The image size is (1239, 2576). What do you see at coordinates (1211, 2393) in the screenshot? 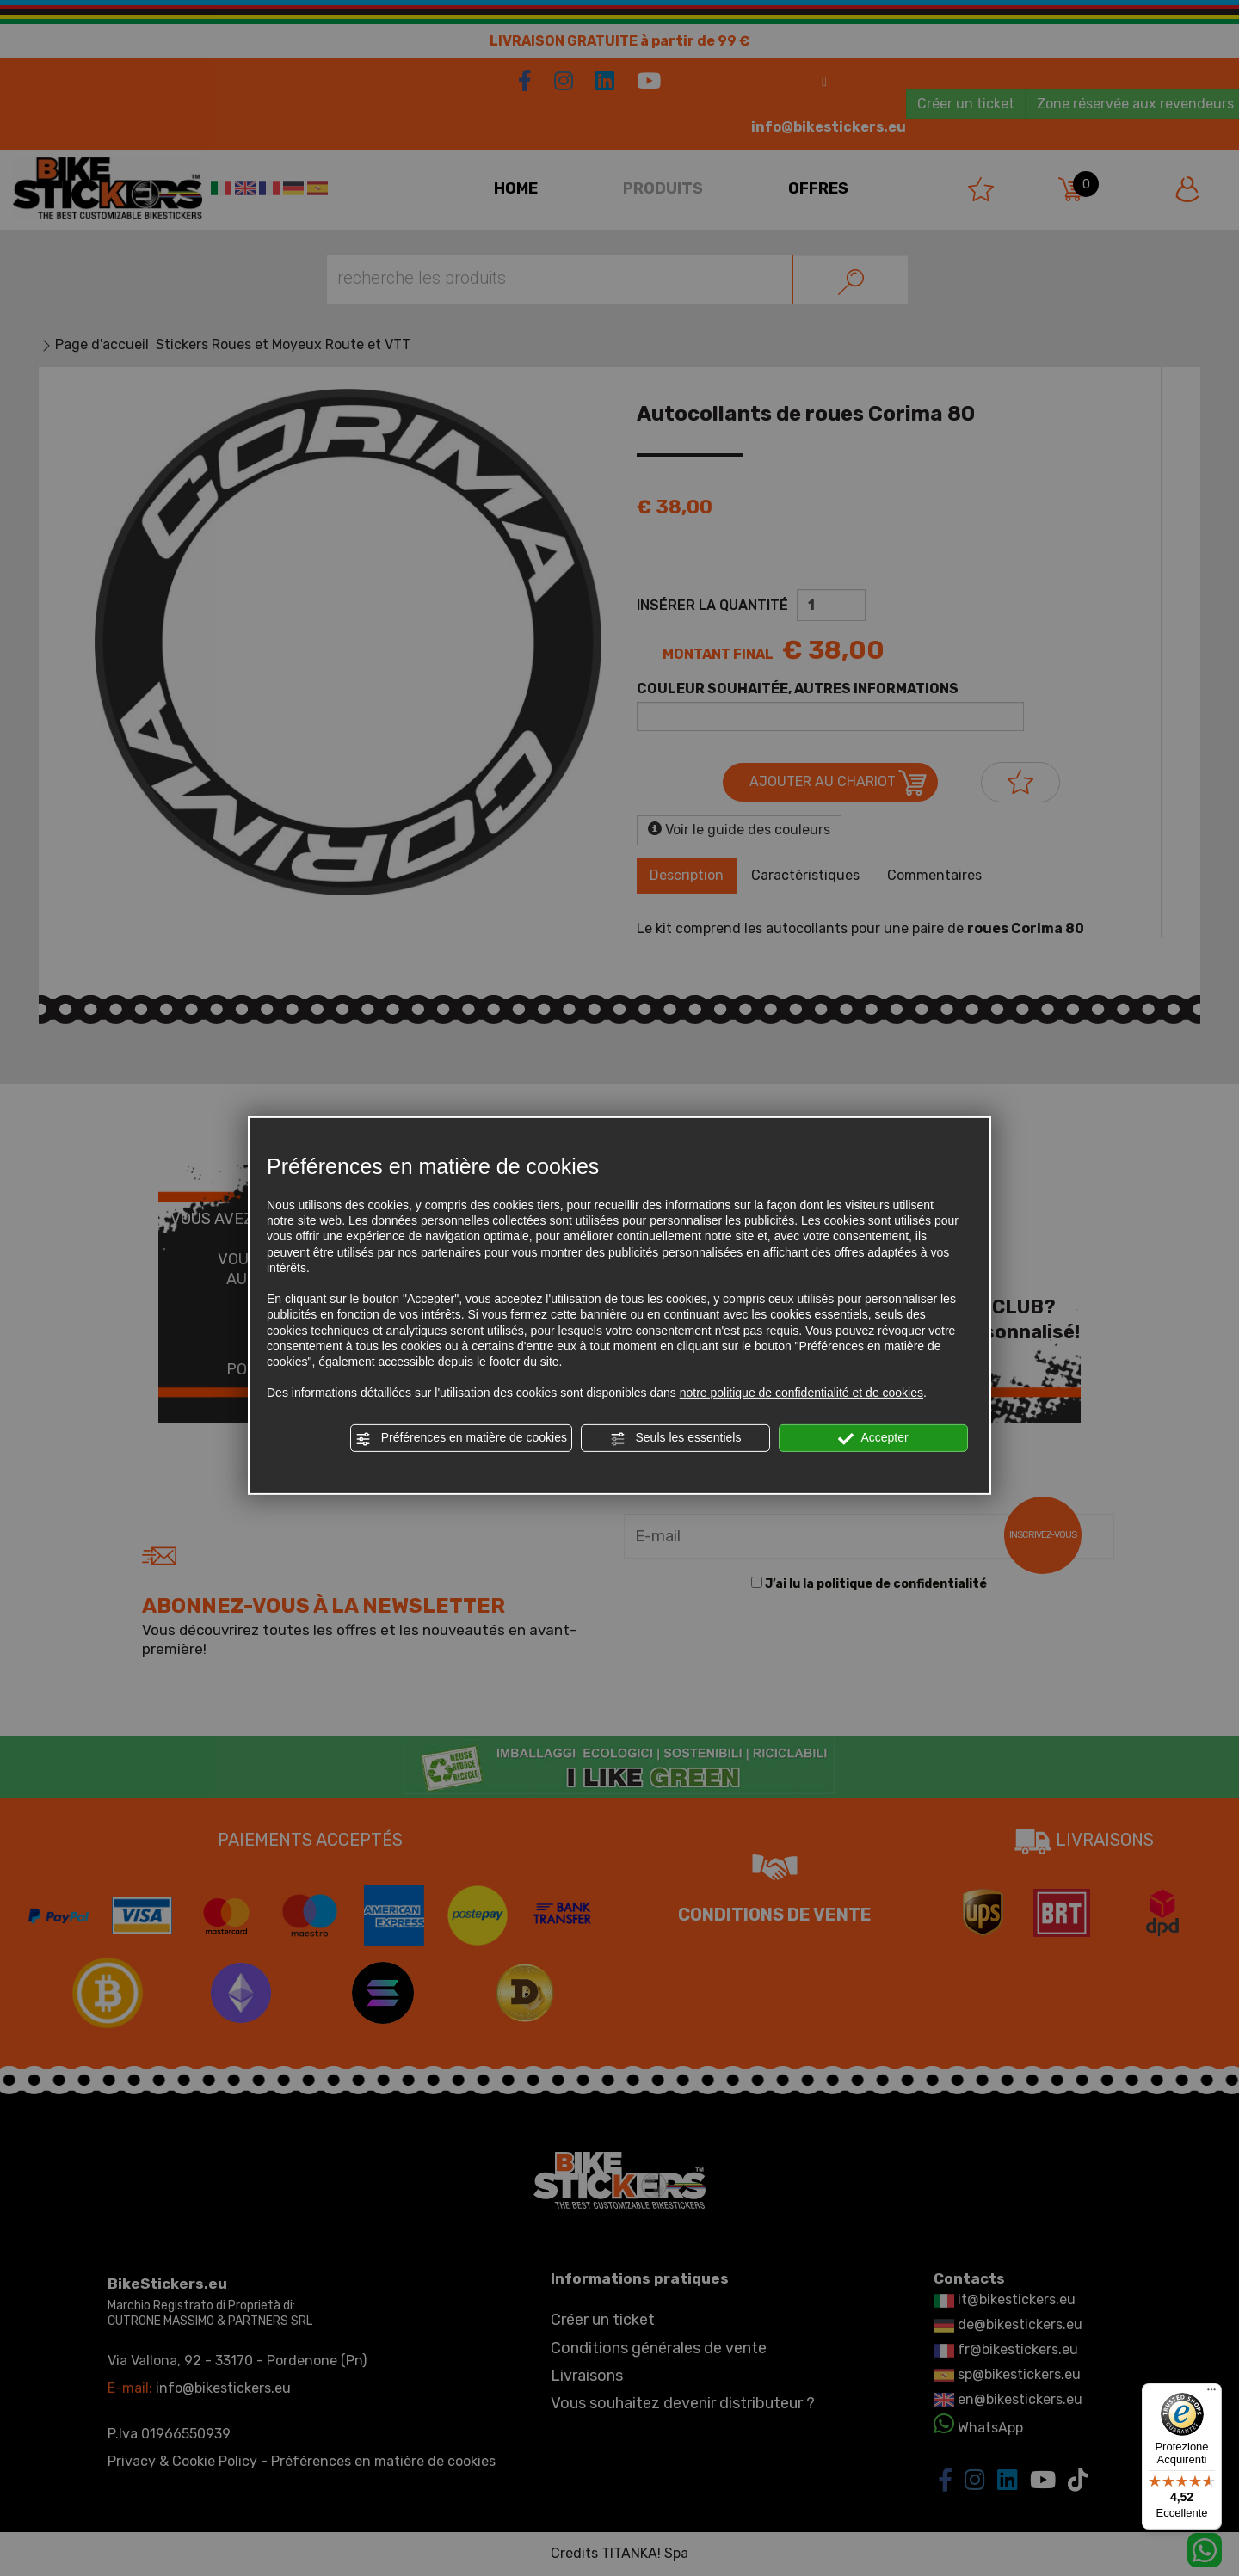
I see `[Menu]` at bounding box center [1211, 2393].